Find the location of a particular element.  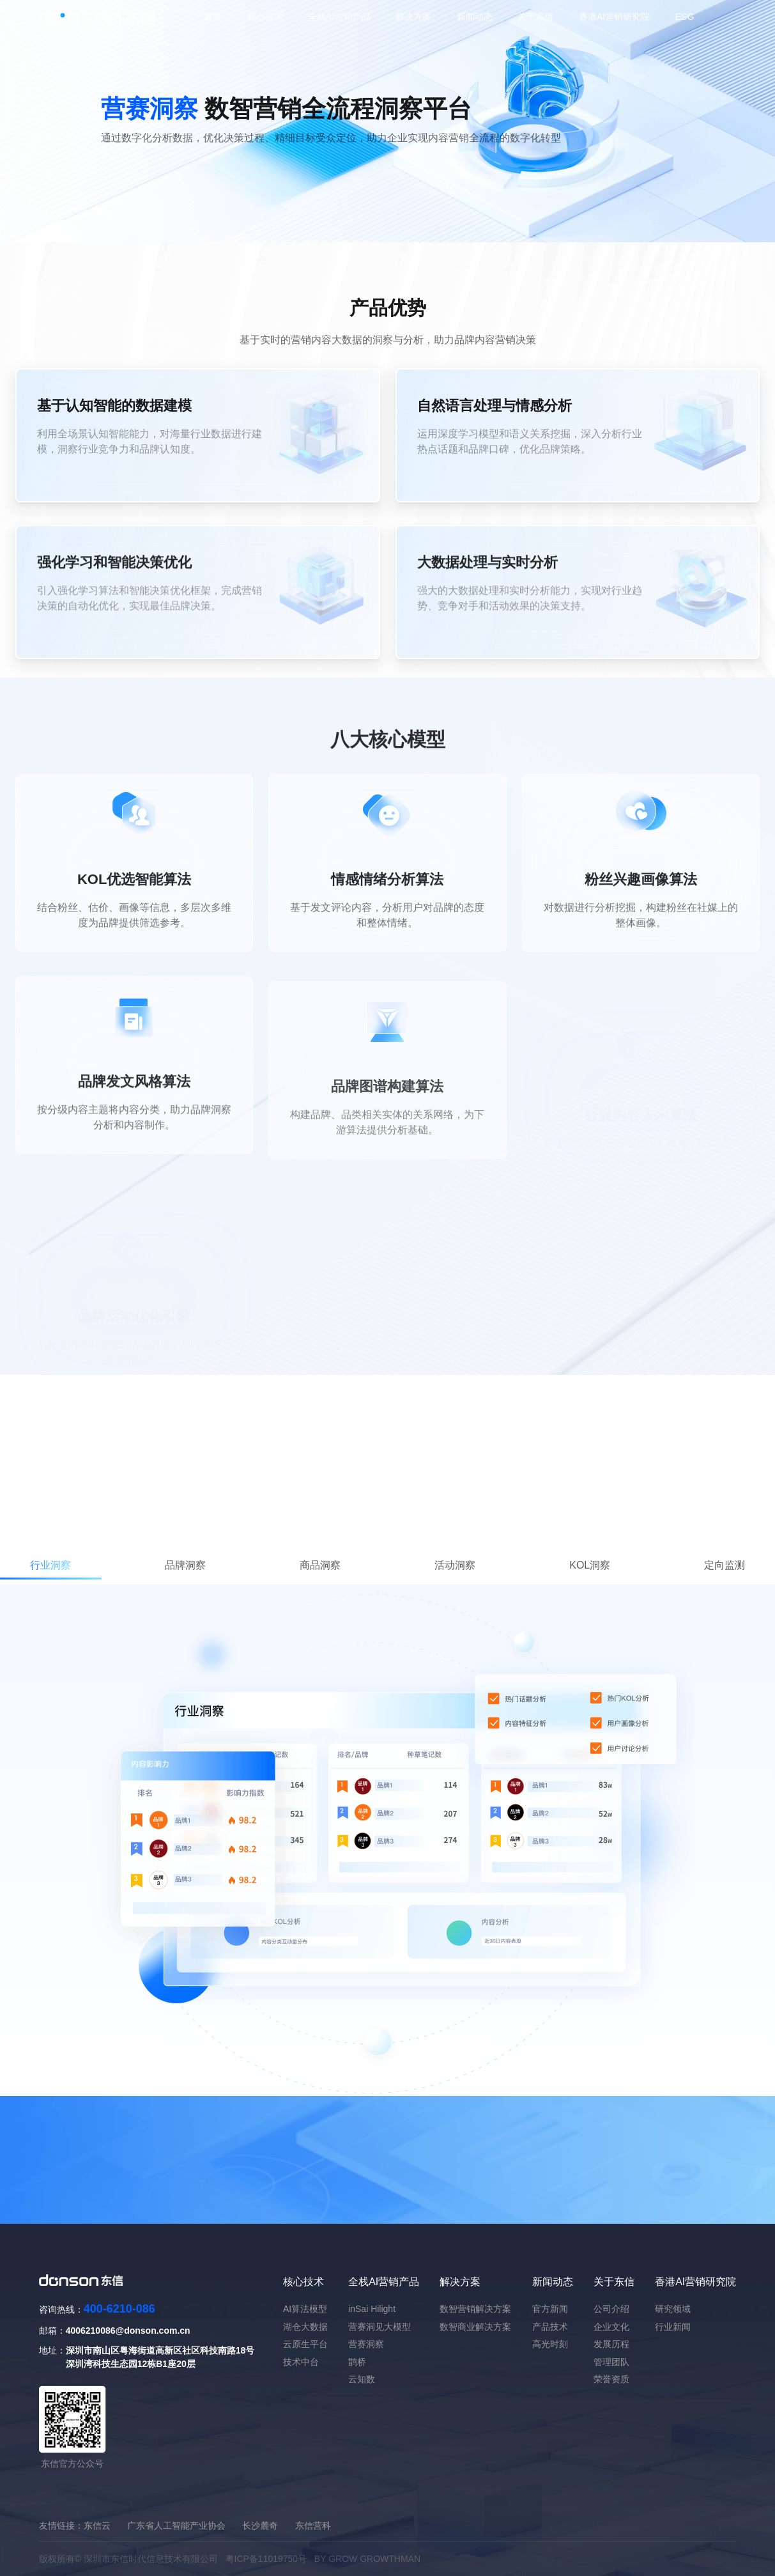

公司介绍 is located at coordinates (611, 2309).